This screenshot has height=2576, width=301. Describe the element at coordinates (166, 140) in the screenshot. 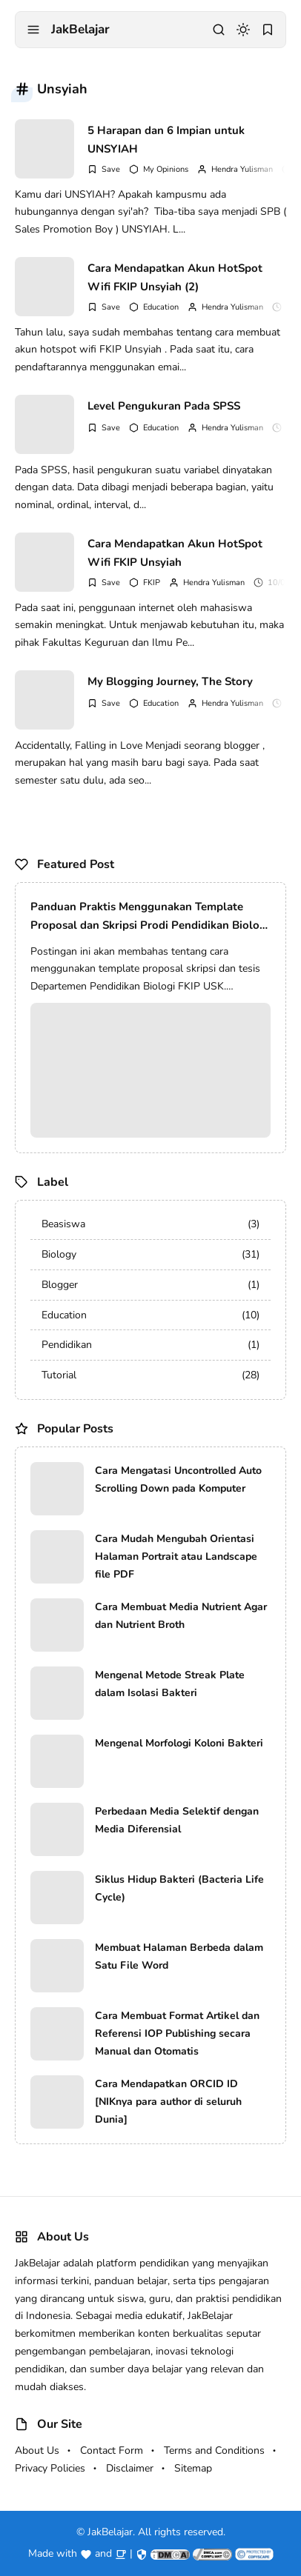

I see `5 Harapan dan 6 Impian untuk UNSYIAH` at that location.